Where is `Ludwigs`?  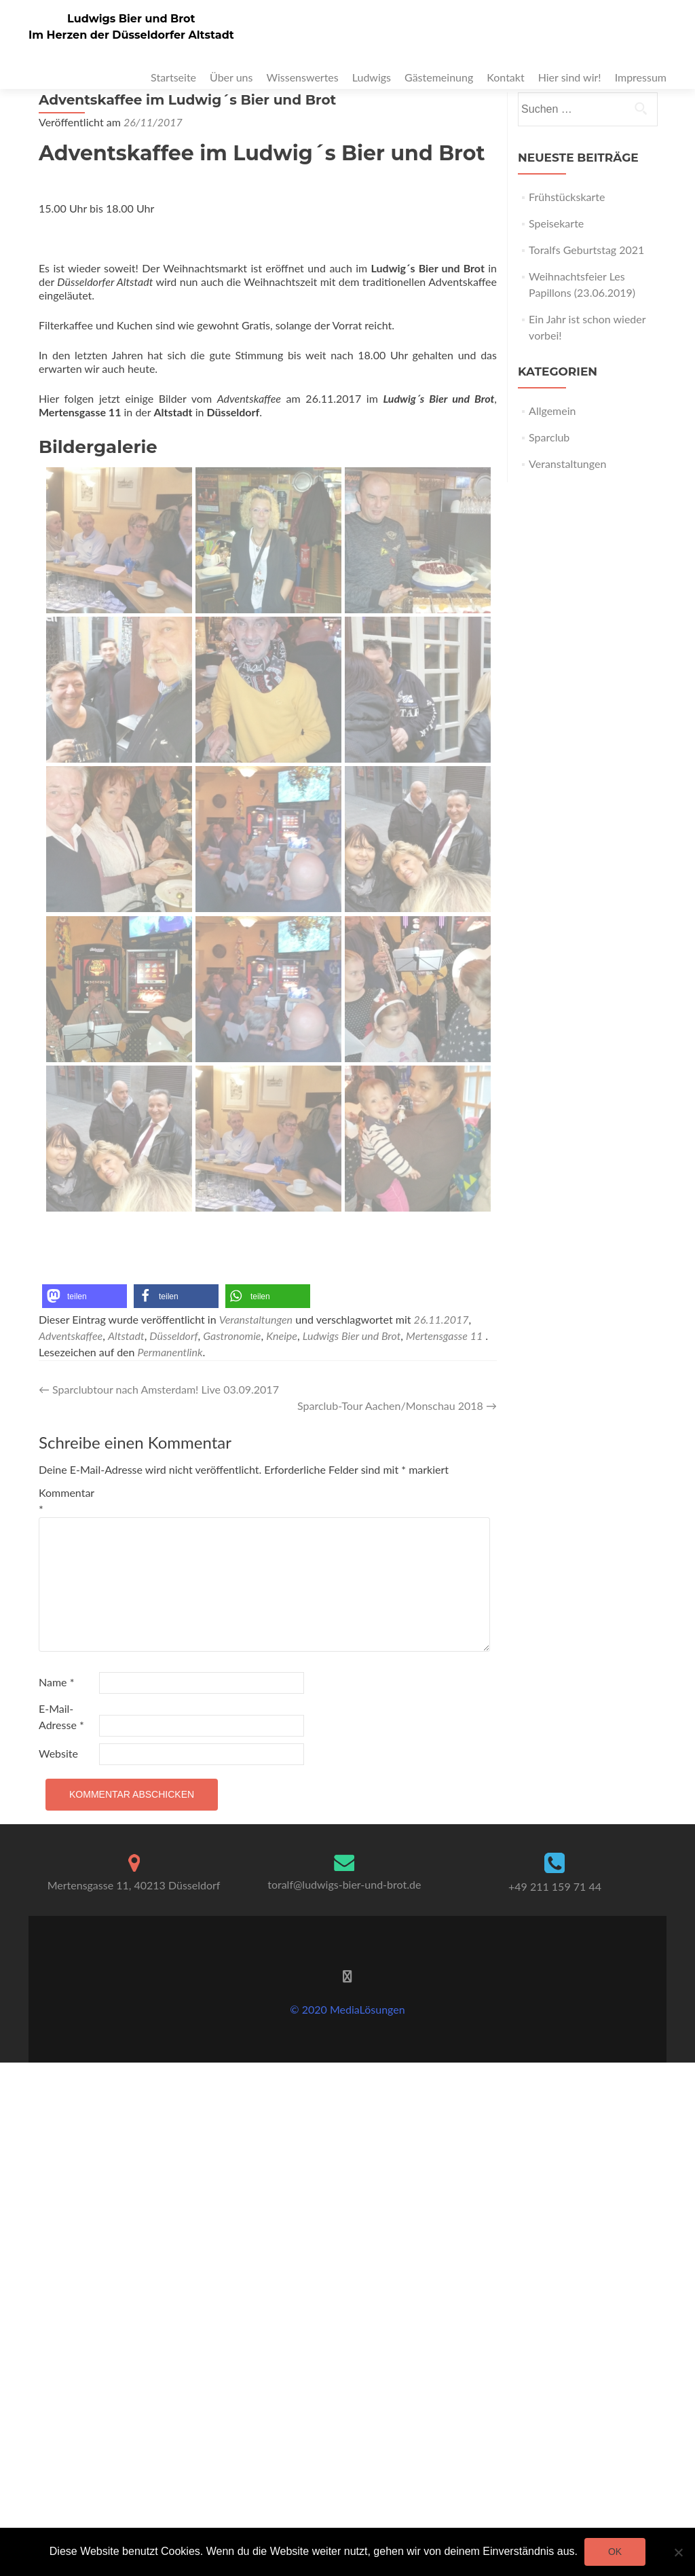
Ludwigs is located at coordinates (371, 77).